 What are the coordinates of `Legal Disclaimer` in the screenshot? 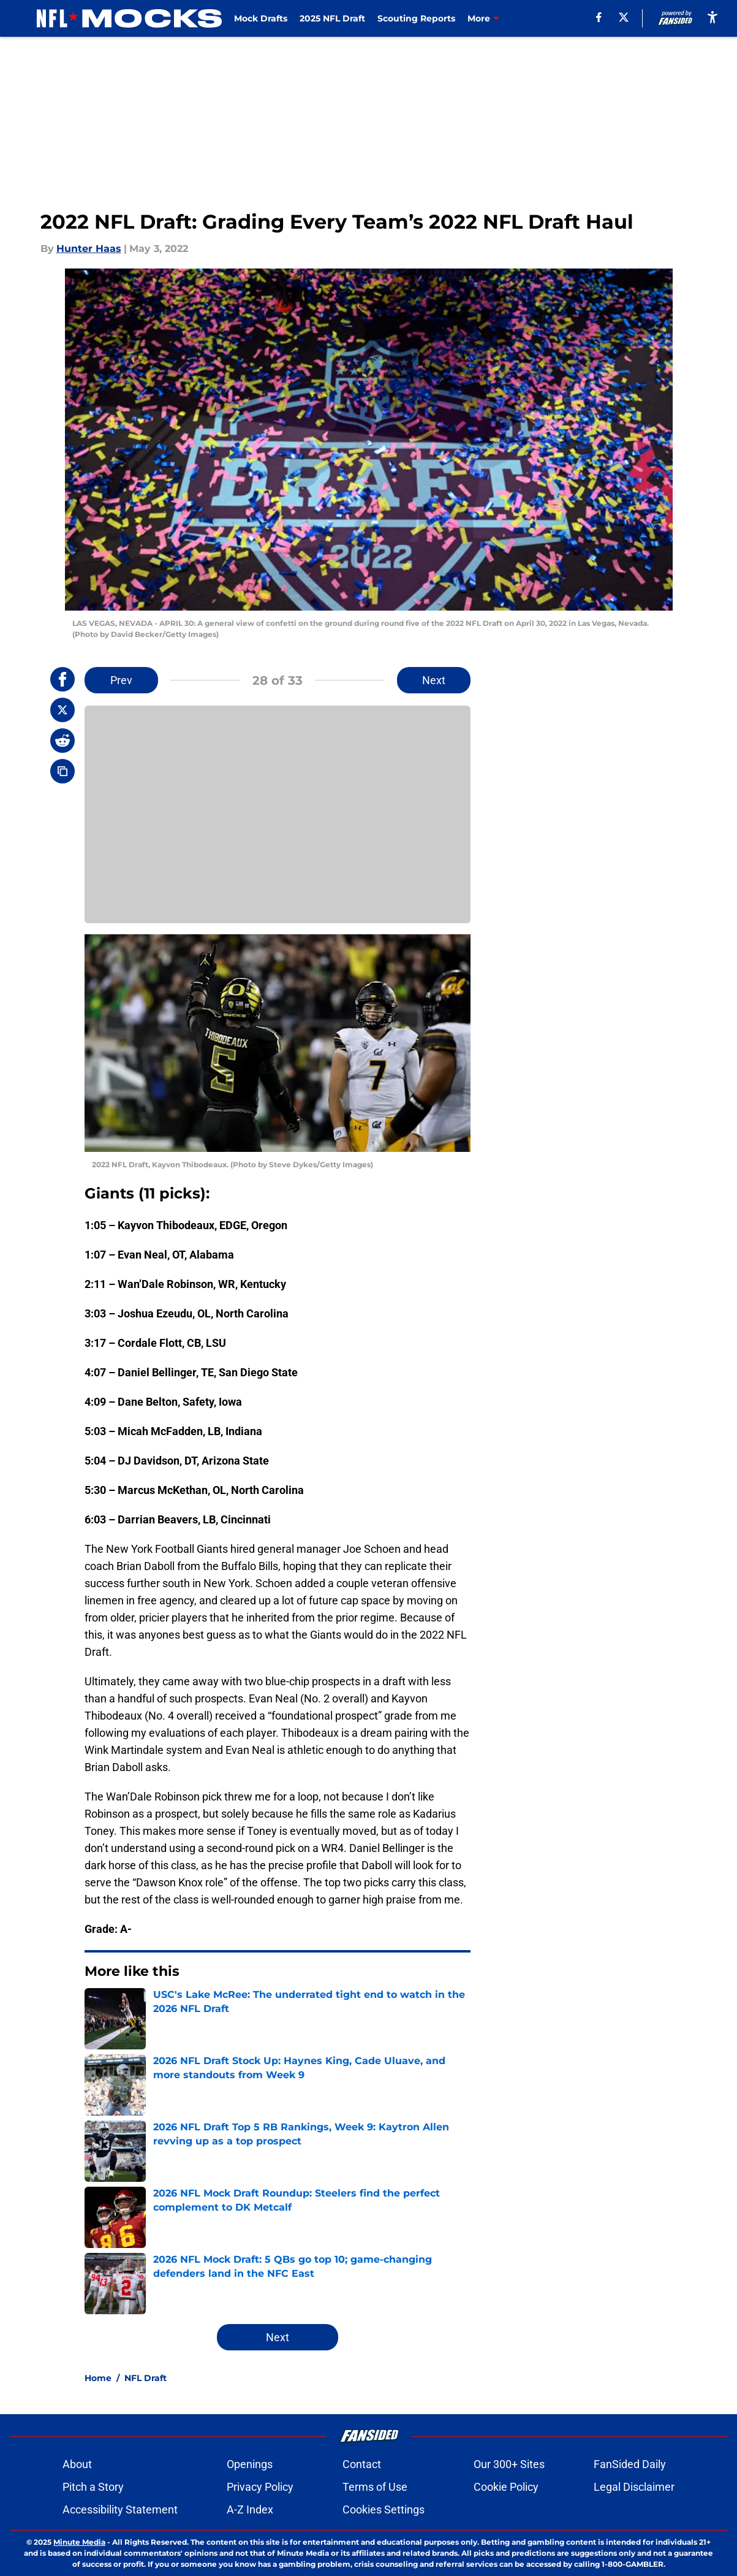 It's located at (634, 2486).